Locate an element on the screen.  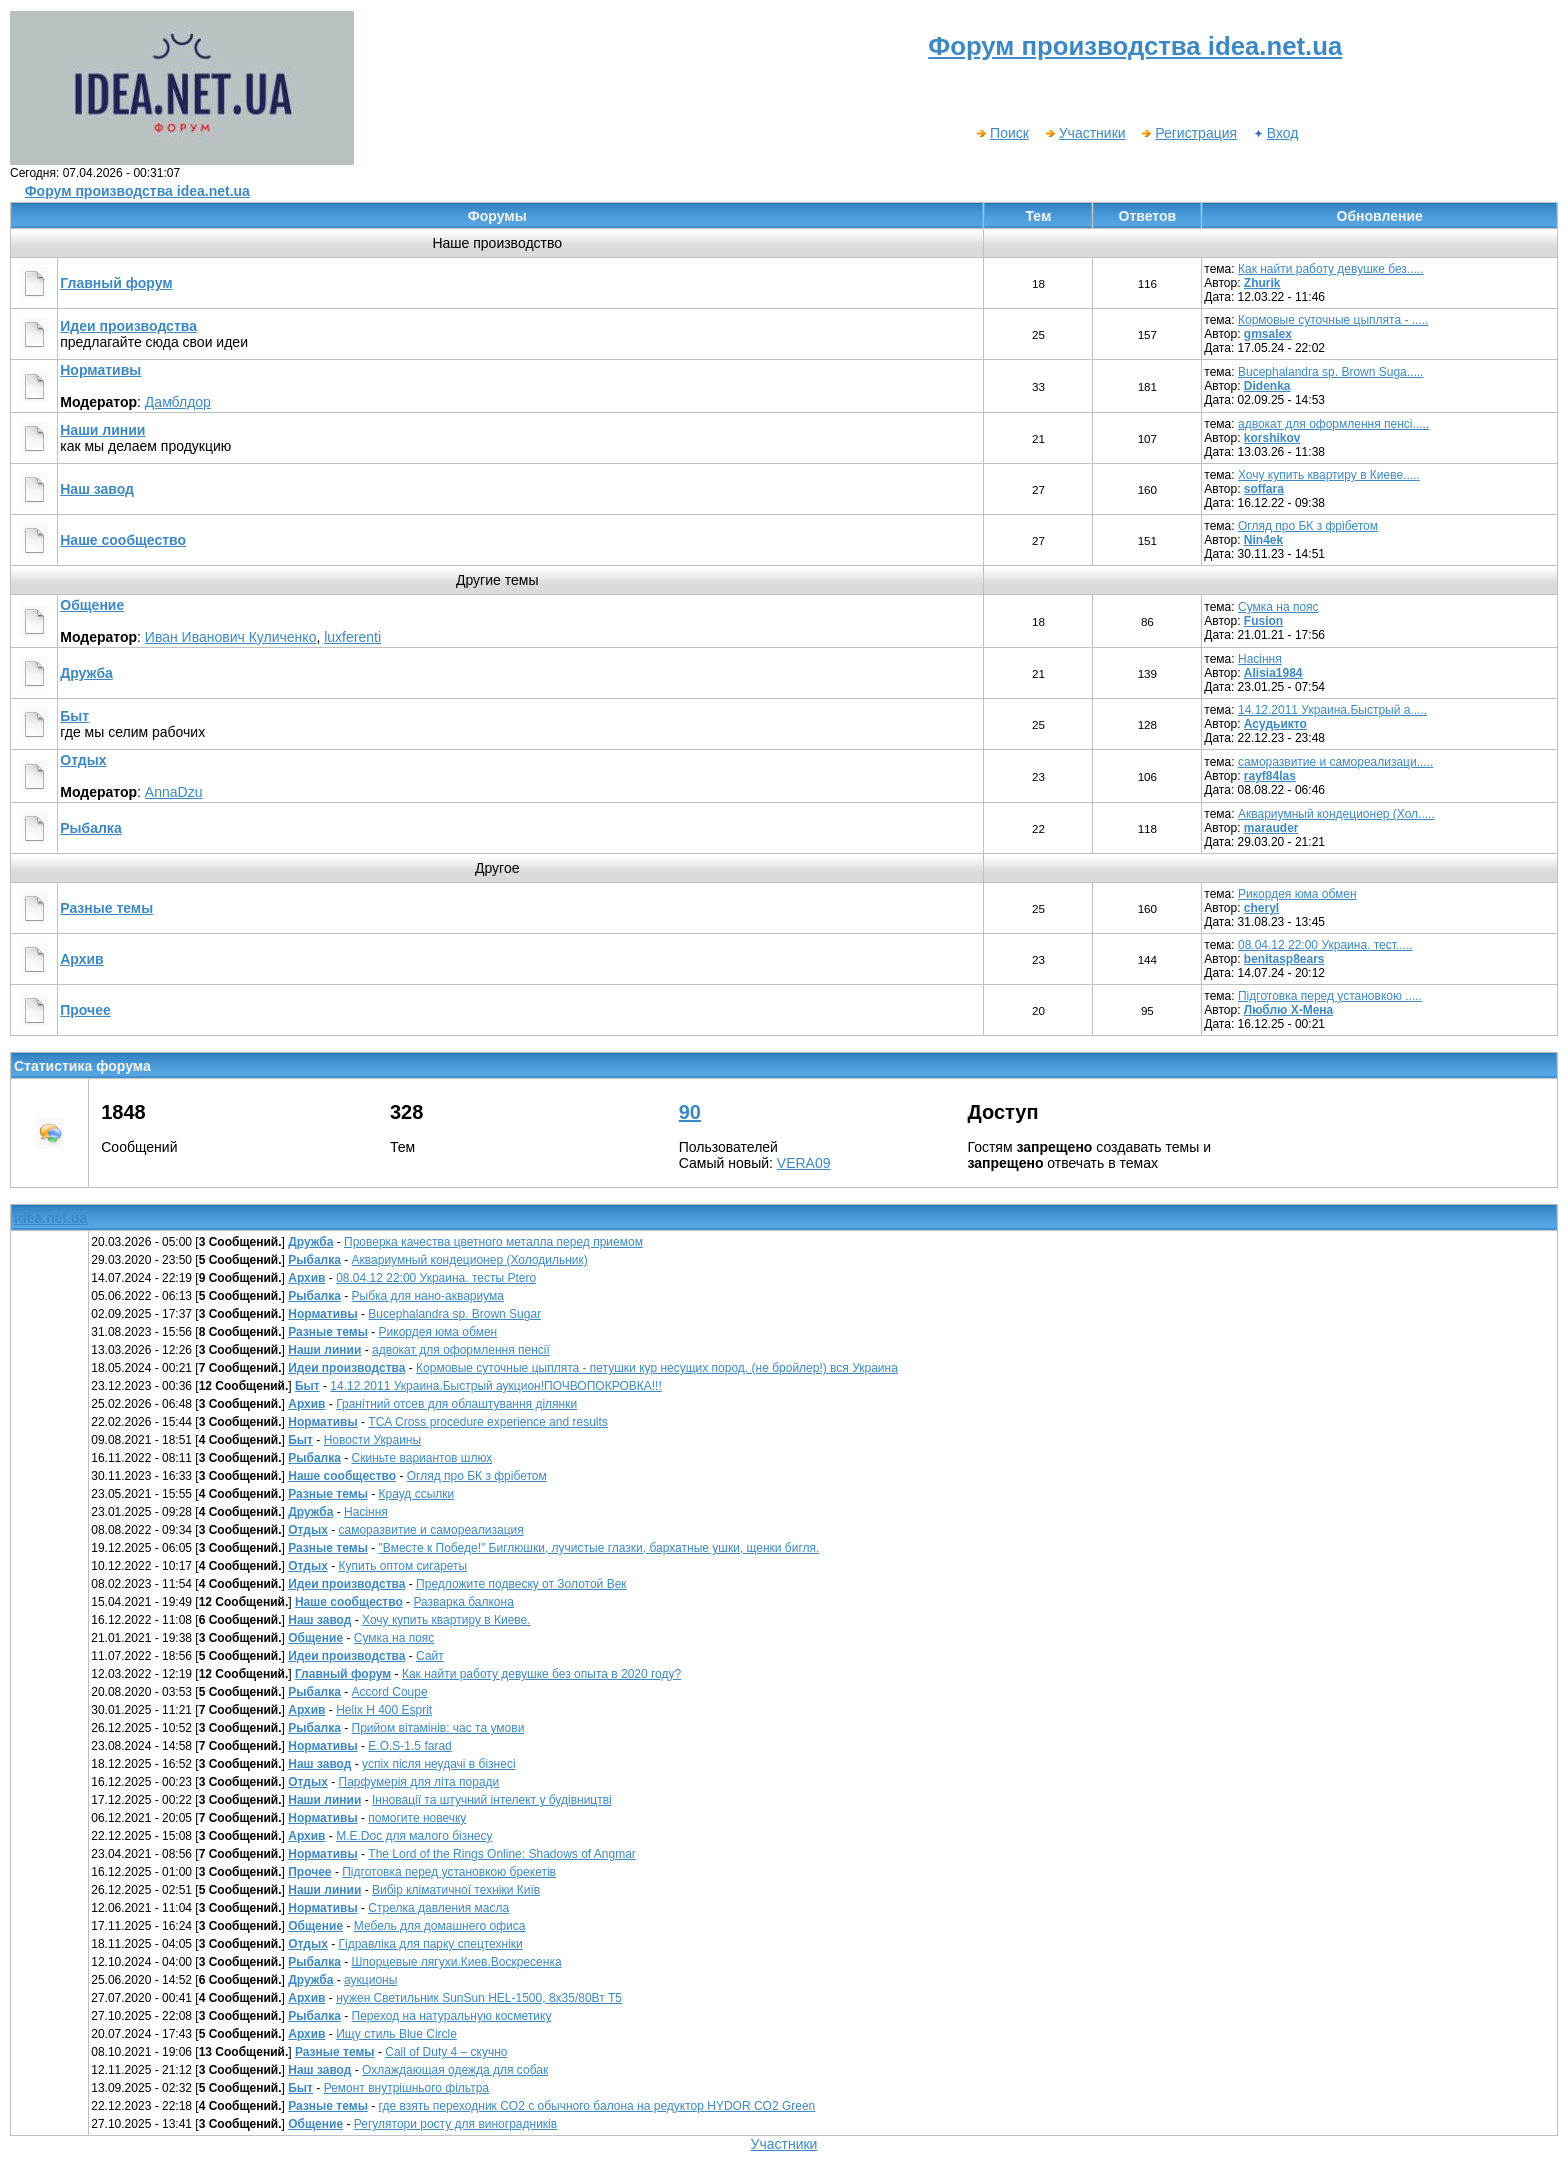
Ремонт внутрішнього фільтра is located at coordinates (406, 2088).